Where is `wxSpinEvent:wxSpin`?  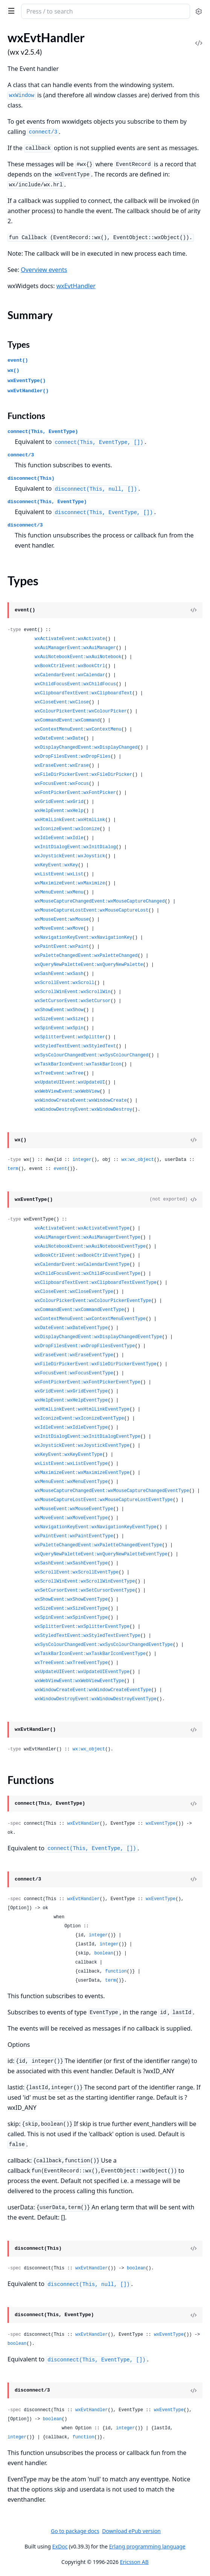 wxSpinEvent:wxSpin is located at coordinates (59, 1028).